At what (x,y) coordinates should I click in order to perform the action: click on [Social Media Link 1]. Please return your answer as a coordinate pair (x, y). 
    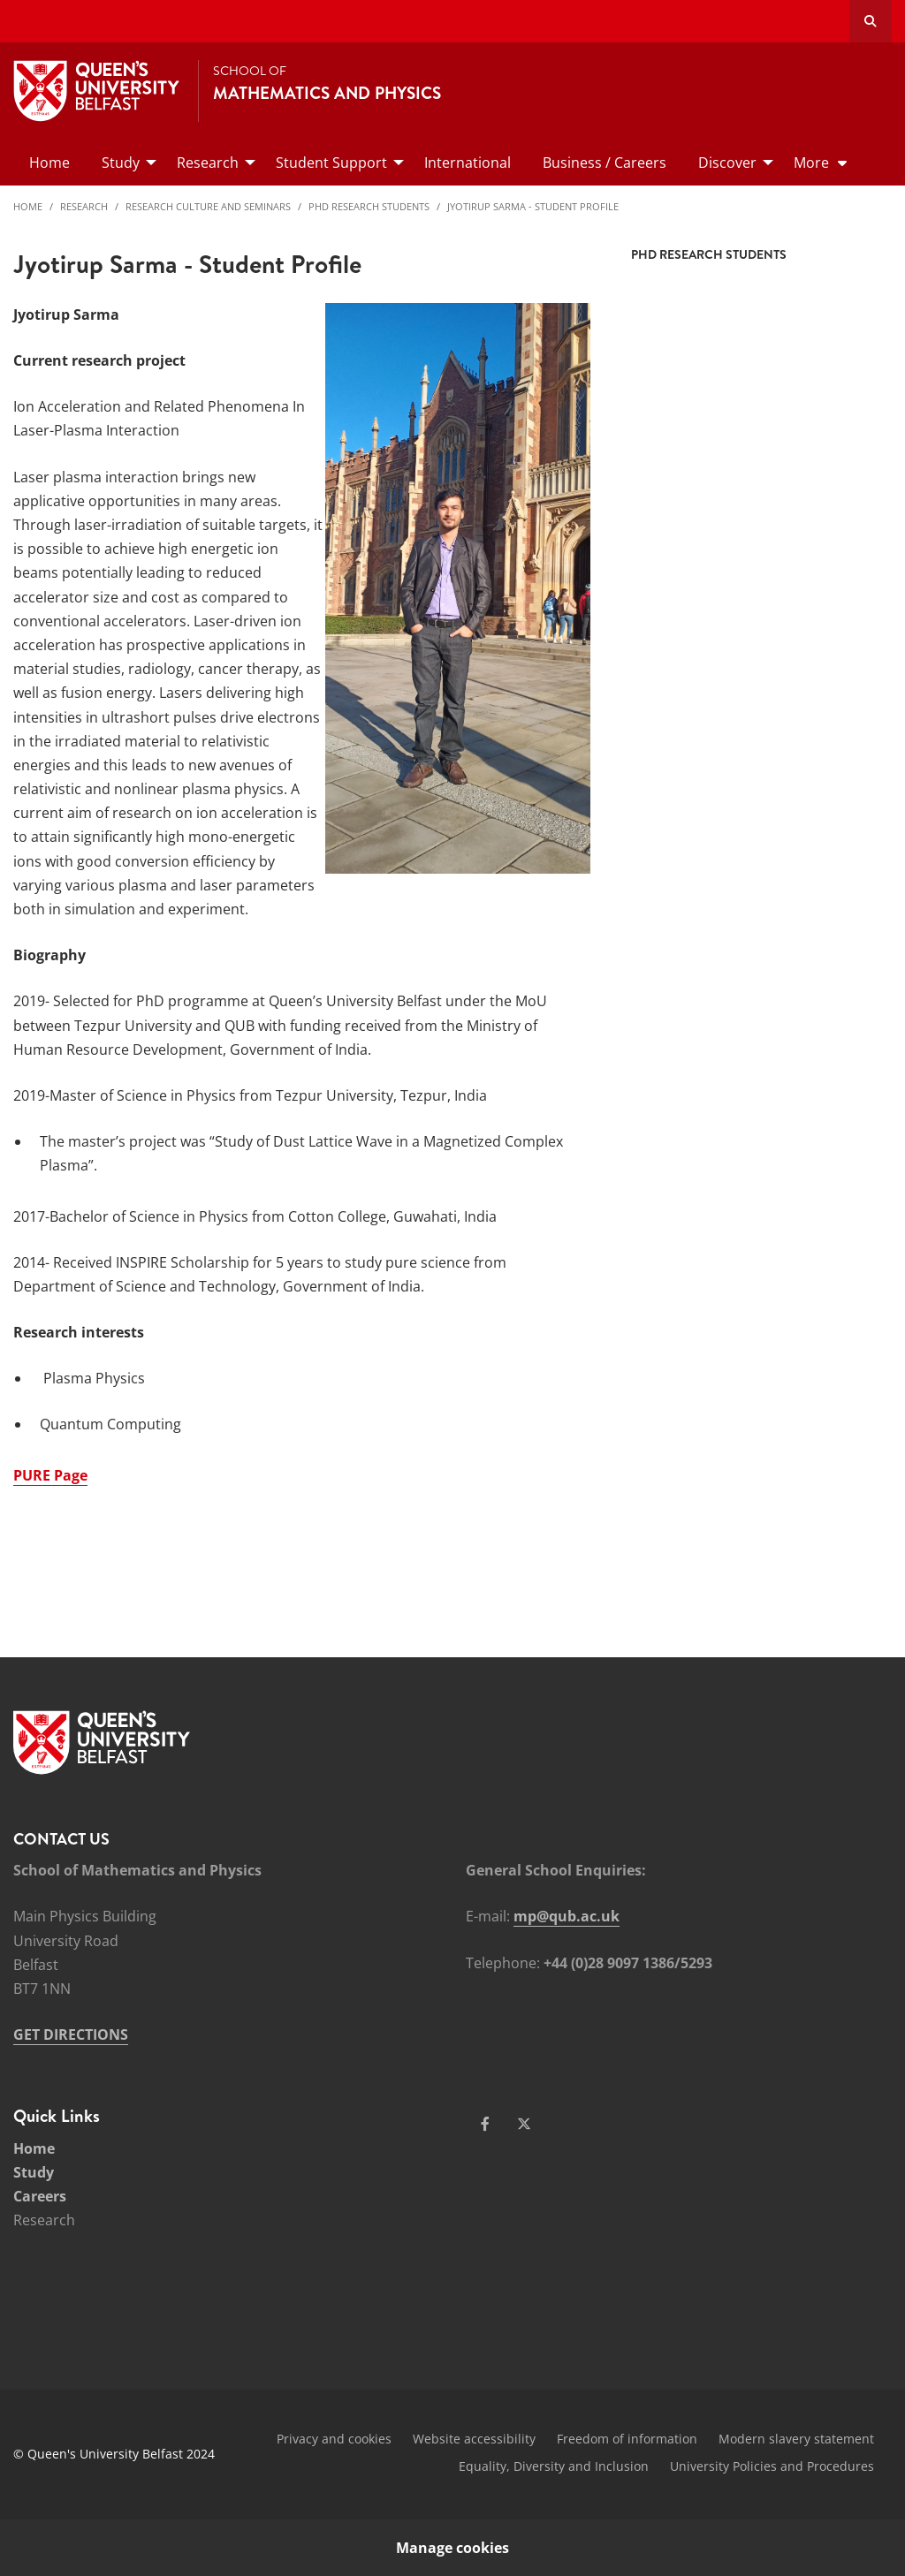
    Looking at the image, I should click on (485, 2123).